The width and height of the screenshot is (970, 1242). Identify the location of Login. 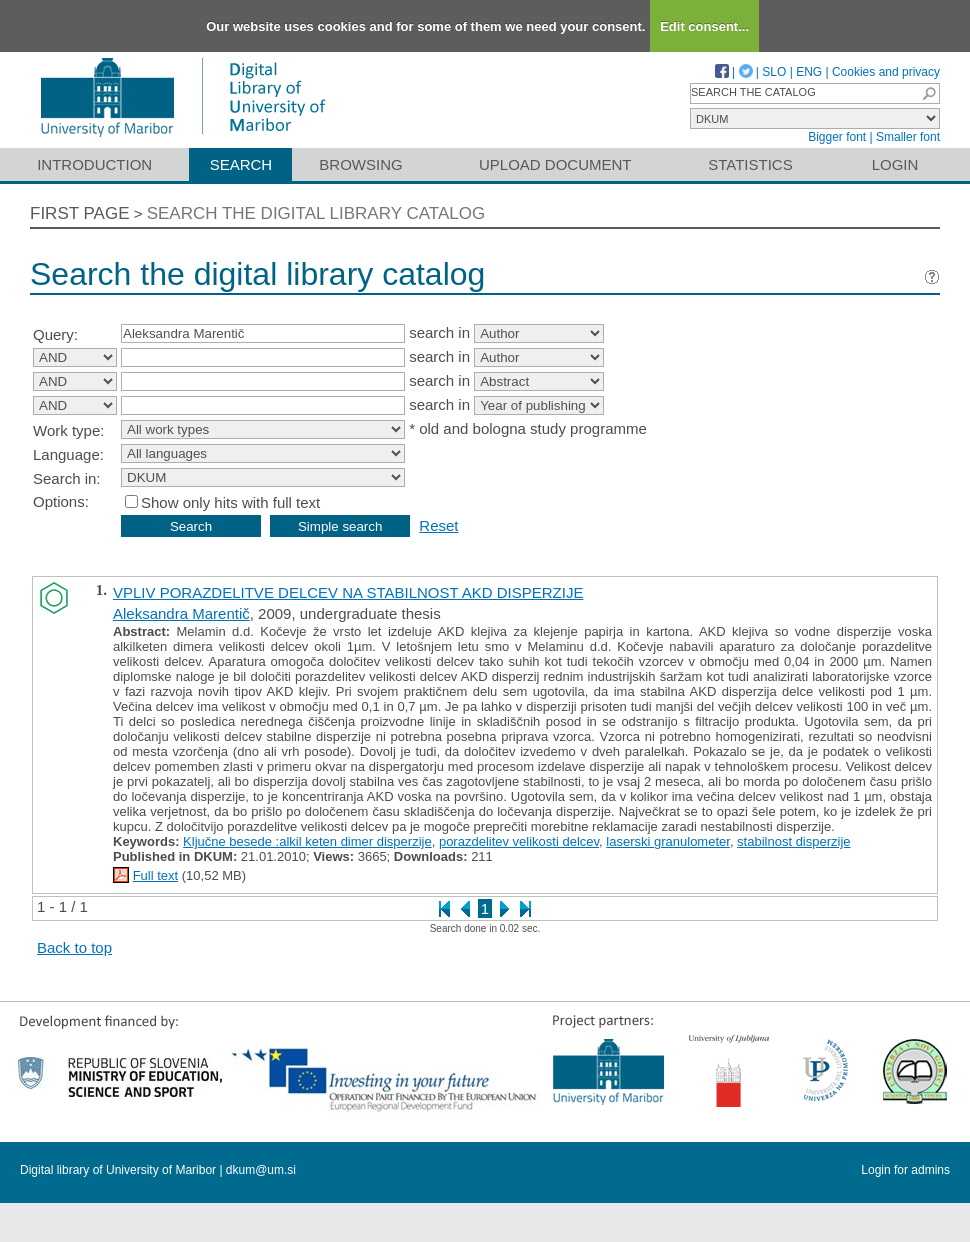
(895, 164).